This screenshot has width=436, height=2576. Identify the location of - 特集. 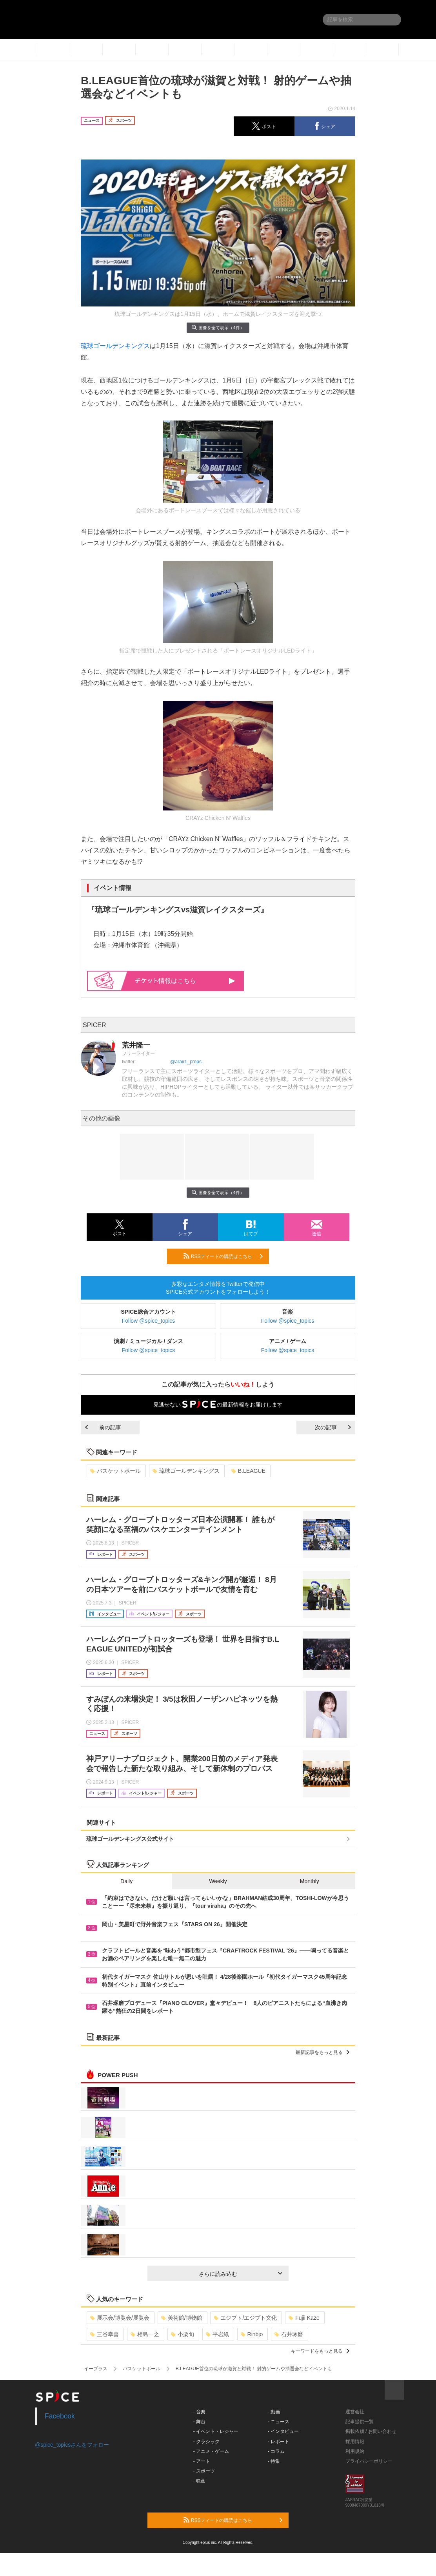
(274, 2461).